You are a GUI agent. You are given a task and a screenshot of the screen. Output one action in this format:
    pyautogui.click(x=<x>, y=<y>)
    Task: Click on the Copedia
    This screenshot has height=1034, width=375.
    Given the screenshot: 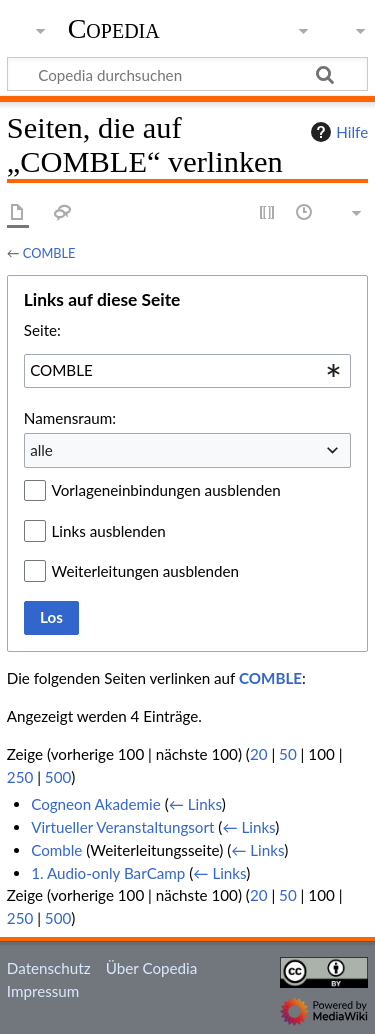 What is the action you would take?
    pyautogui.click(x=114, y=29)
    